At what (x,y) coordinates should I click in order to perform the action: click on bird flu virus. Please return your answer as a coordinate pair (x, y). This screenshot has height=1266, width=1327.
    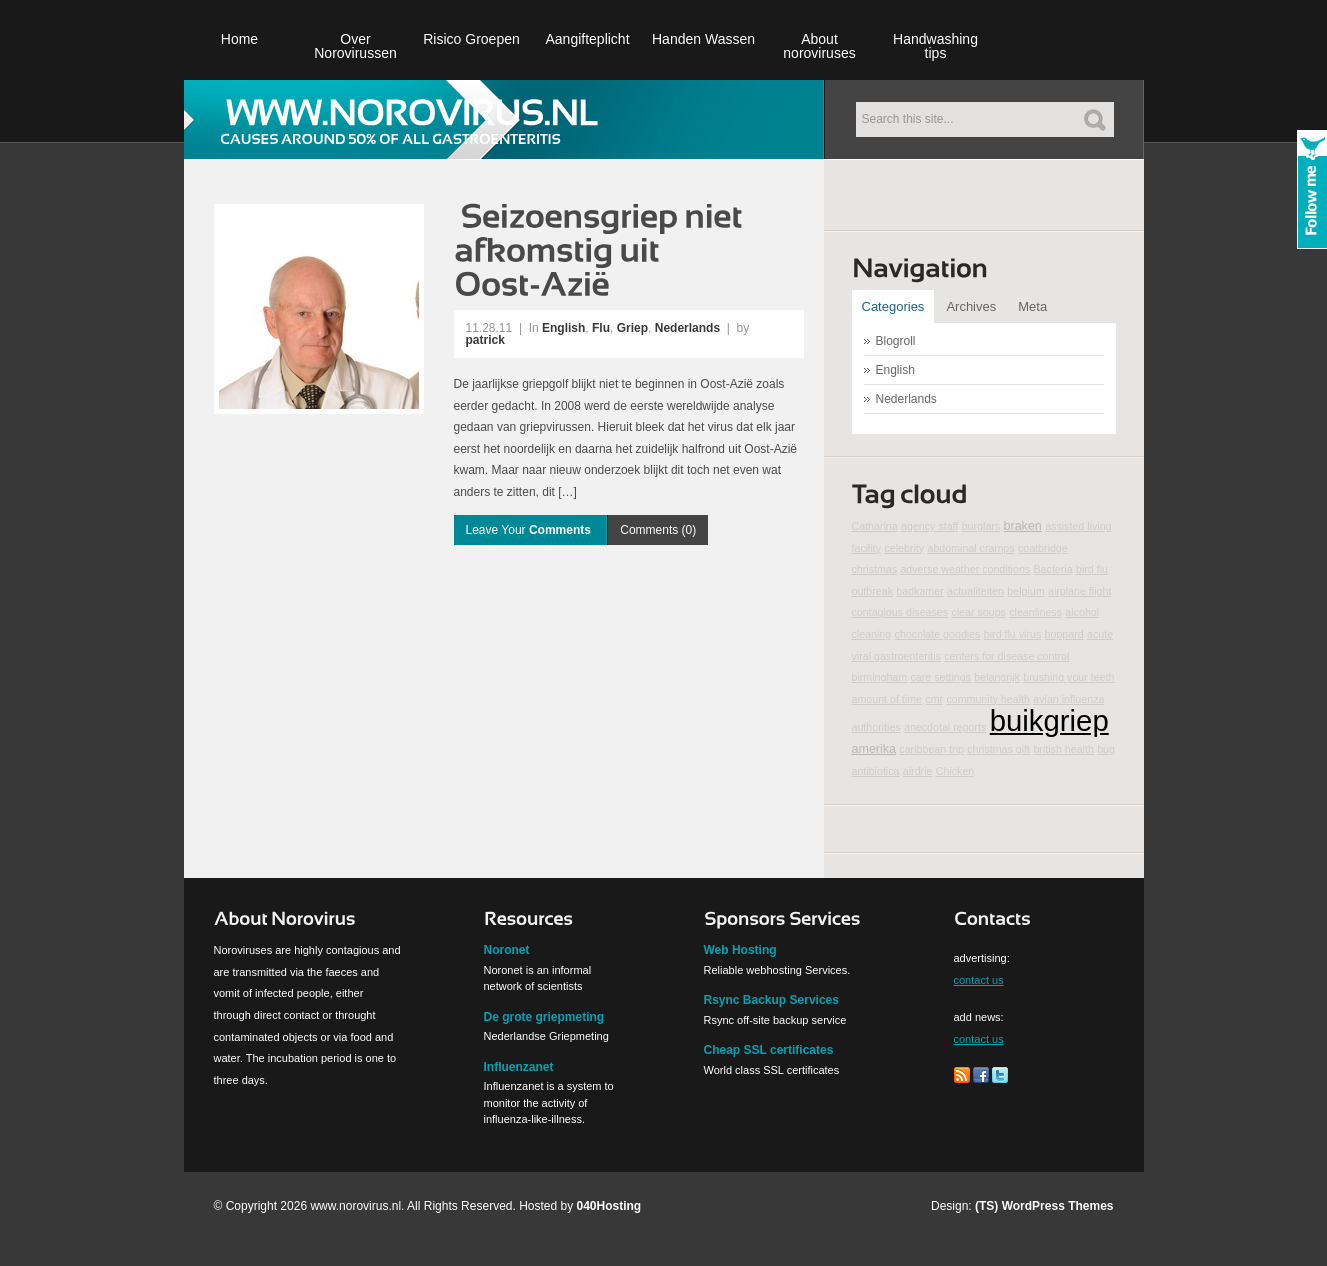
    Looking at the image, I should click on (1012, 634).